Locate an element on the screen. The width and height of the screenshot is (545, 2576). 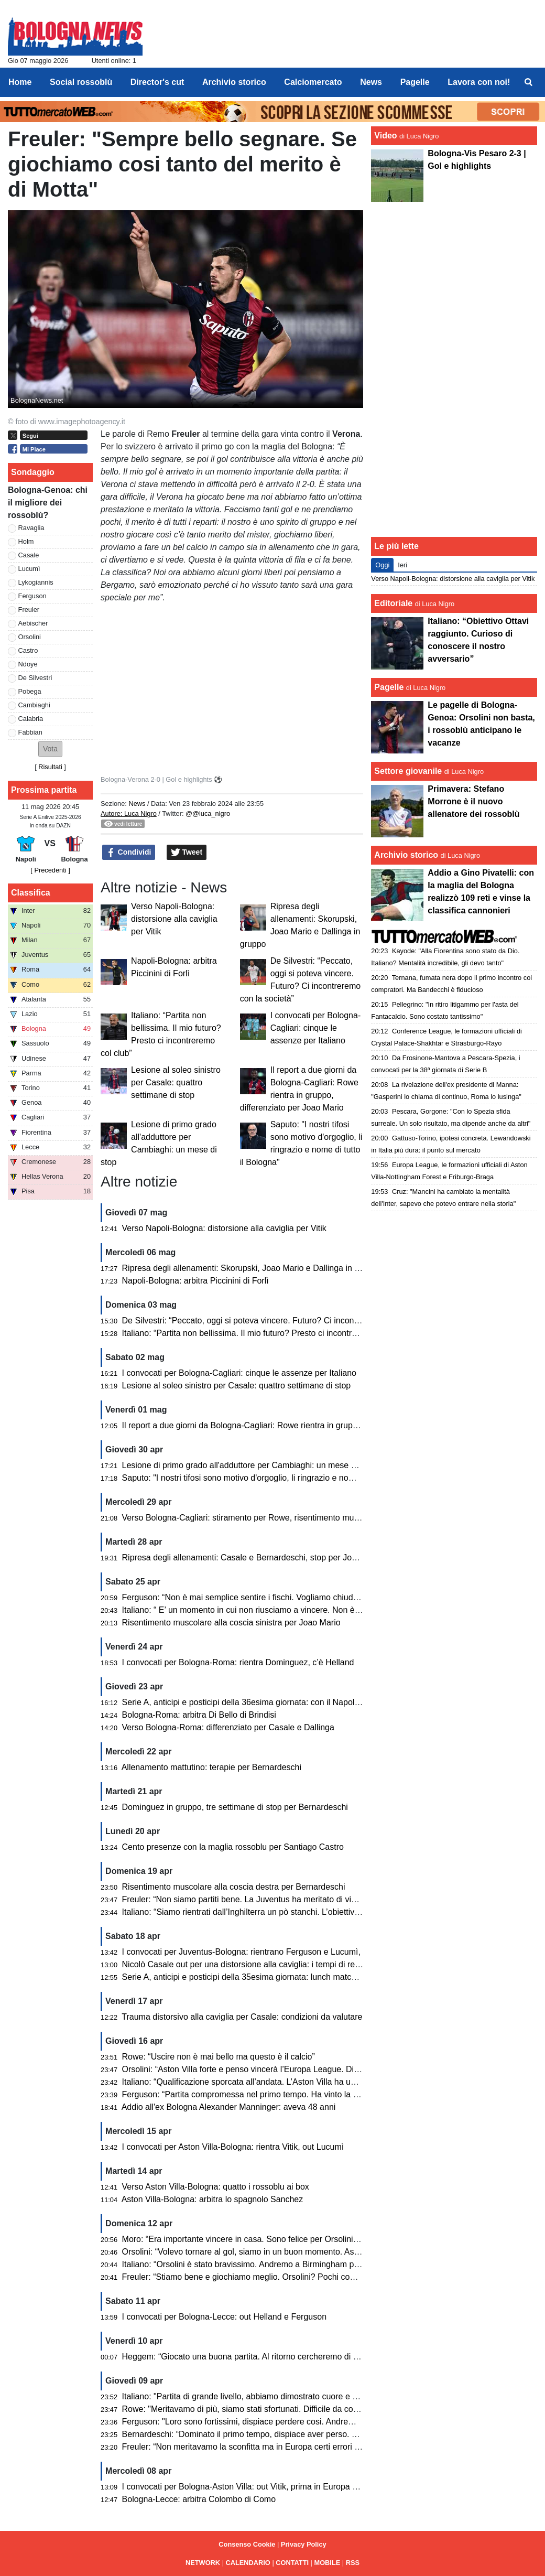
Addio all'ex Bologna Alexander Manninger: aveva 48 anni is located at coordinates (229, 2107).